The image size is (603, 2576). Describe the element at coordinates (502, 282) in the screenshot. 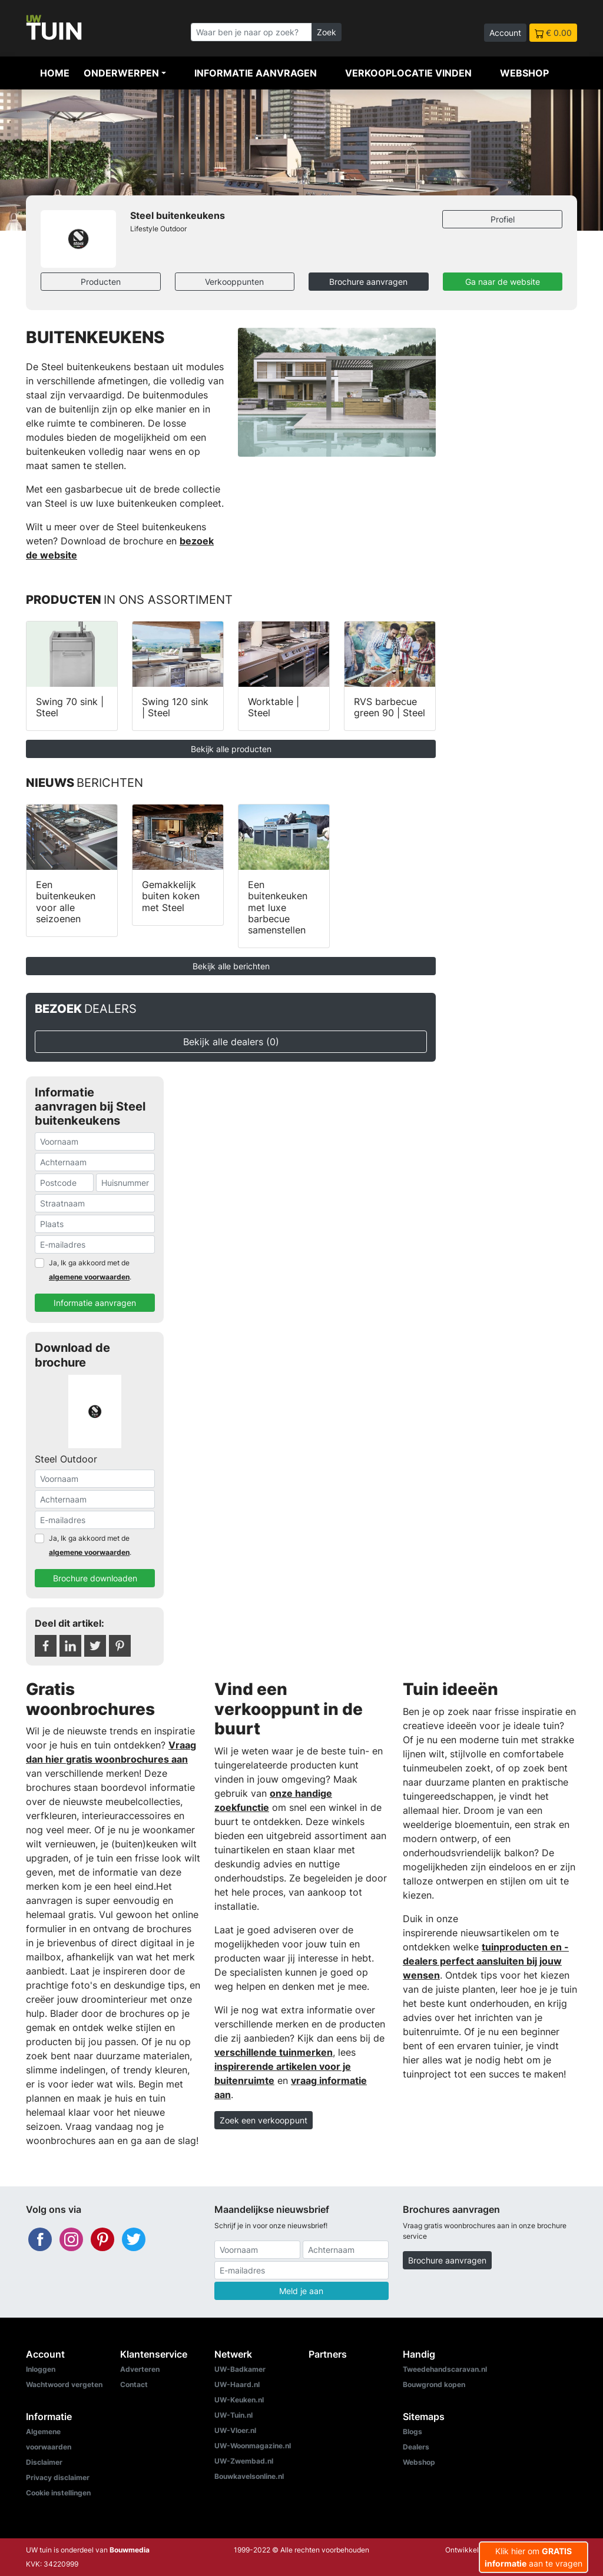

I see `Ga naar de website` at that location.